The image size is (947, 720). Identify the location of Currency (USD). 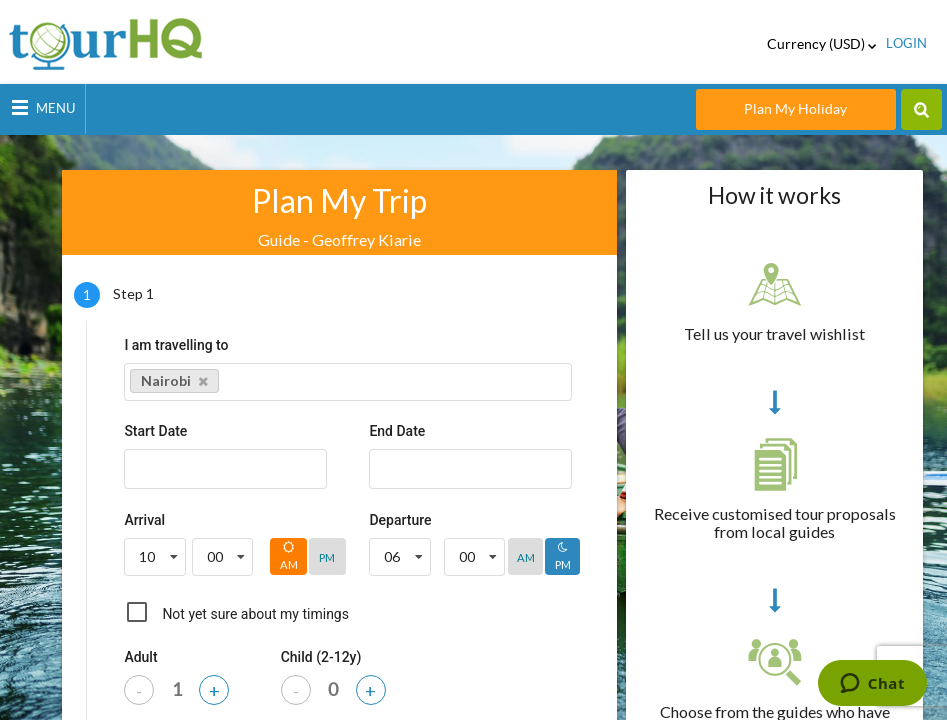
(821, 44).